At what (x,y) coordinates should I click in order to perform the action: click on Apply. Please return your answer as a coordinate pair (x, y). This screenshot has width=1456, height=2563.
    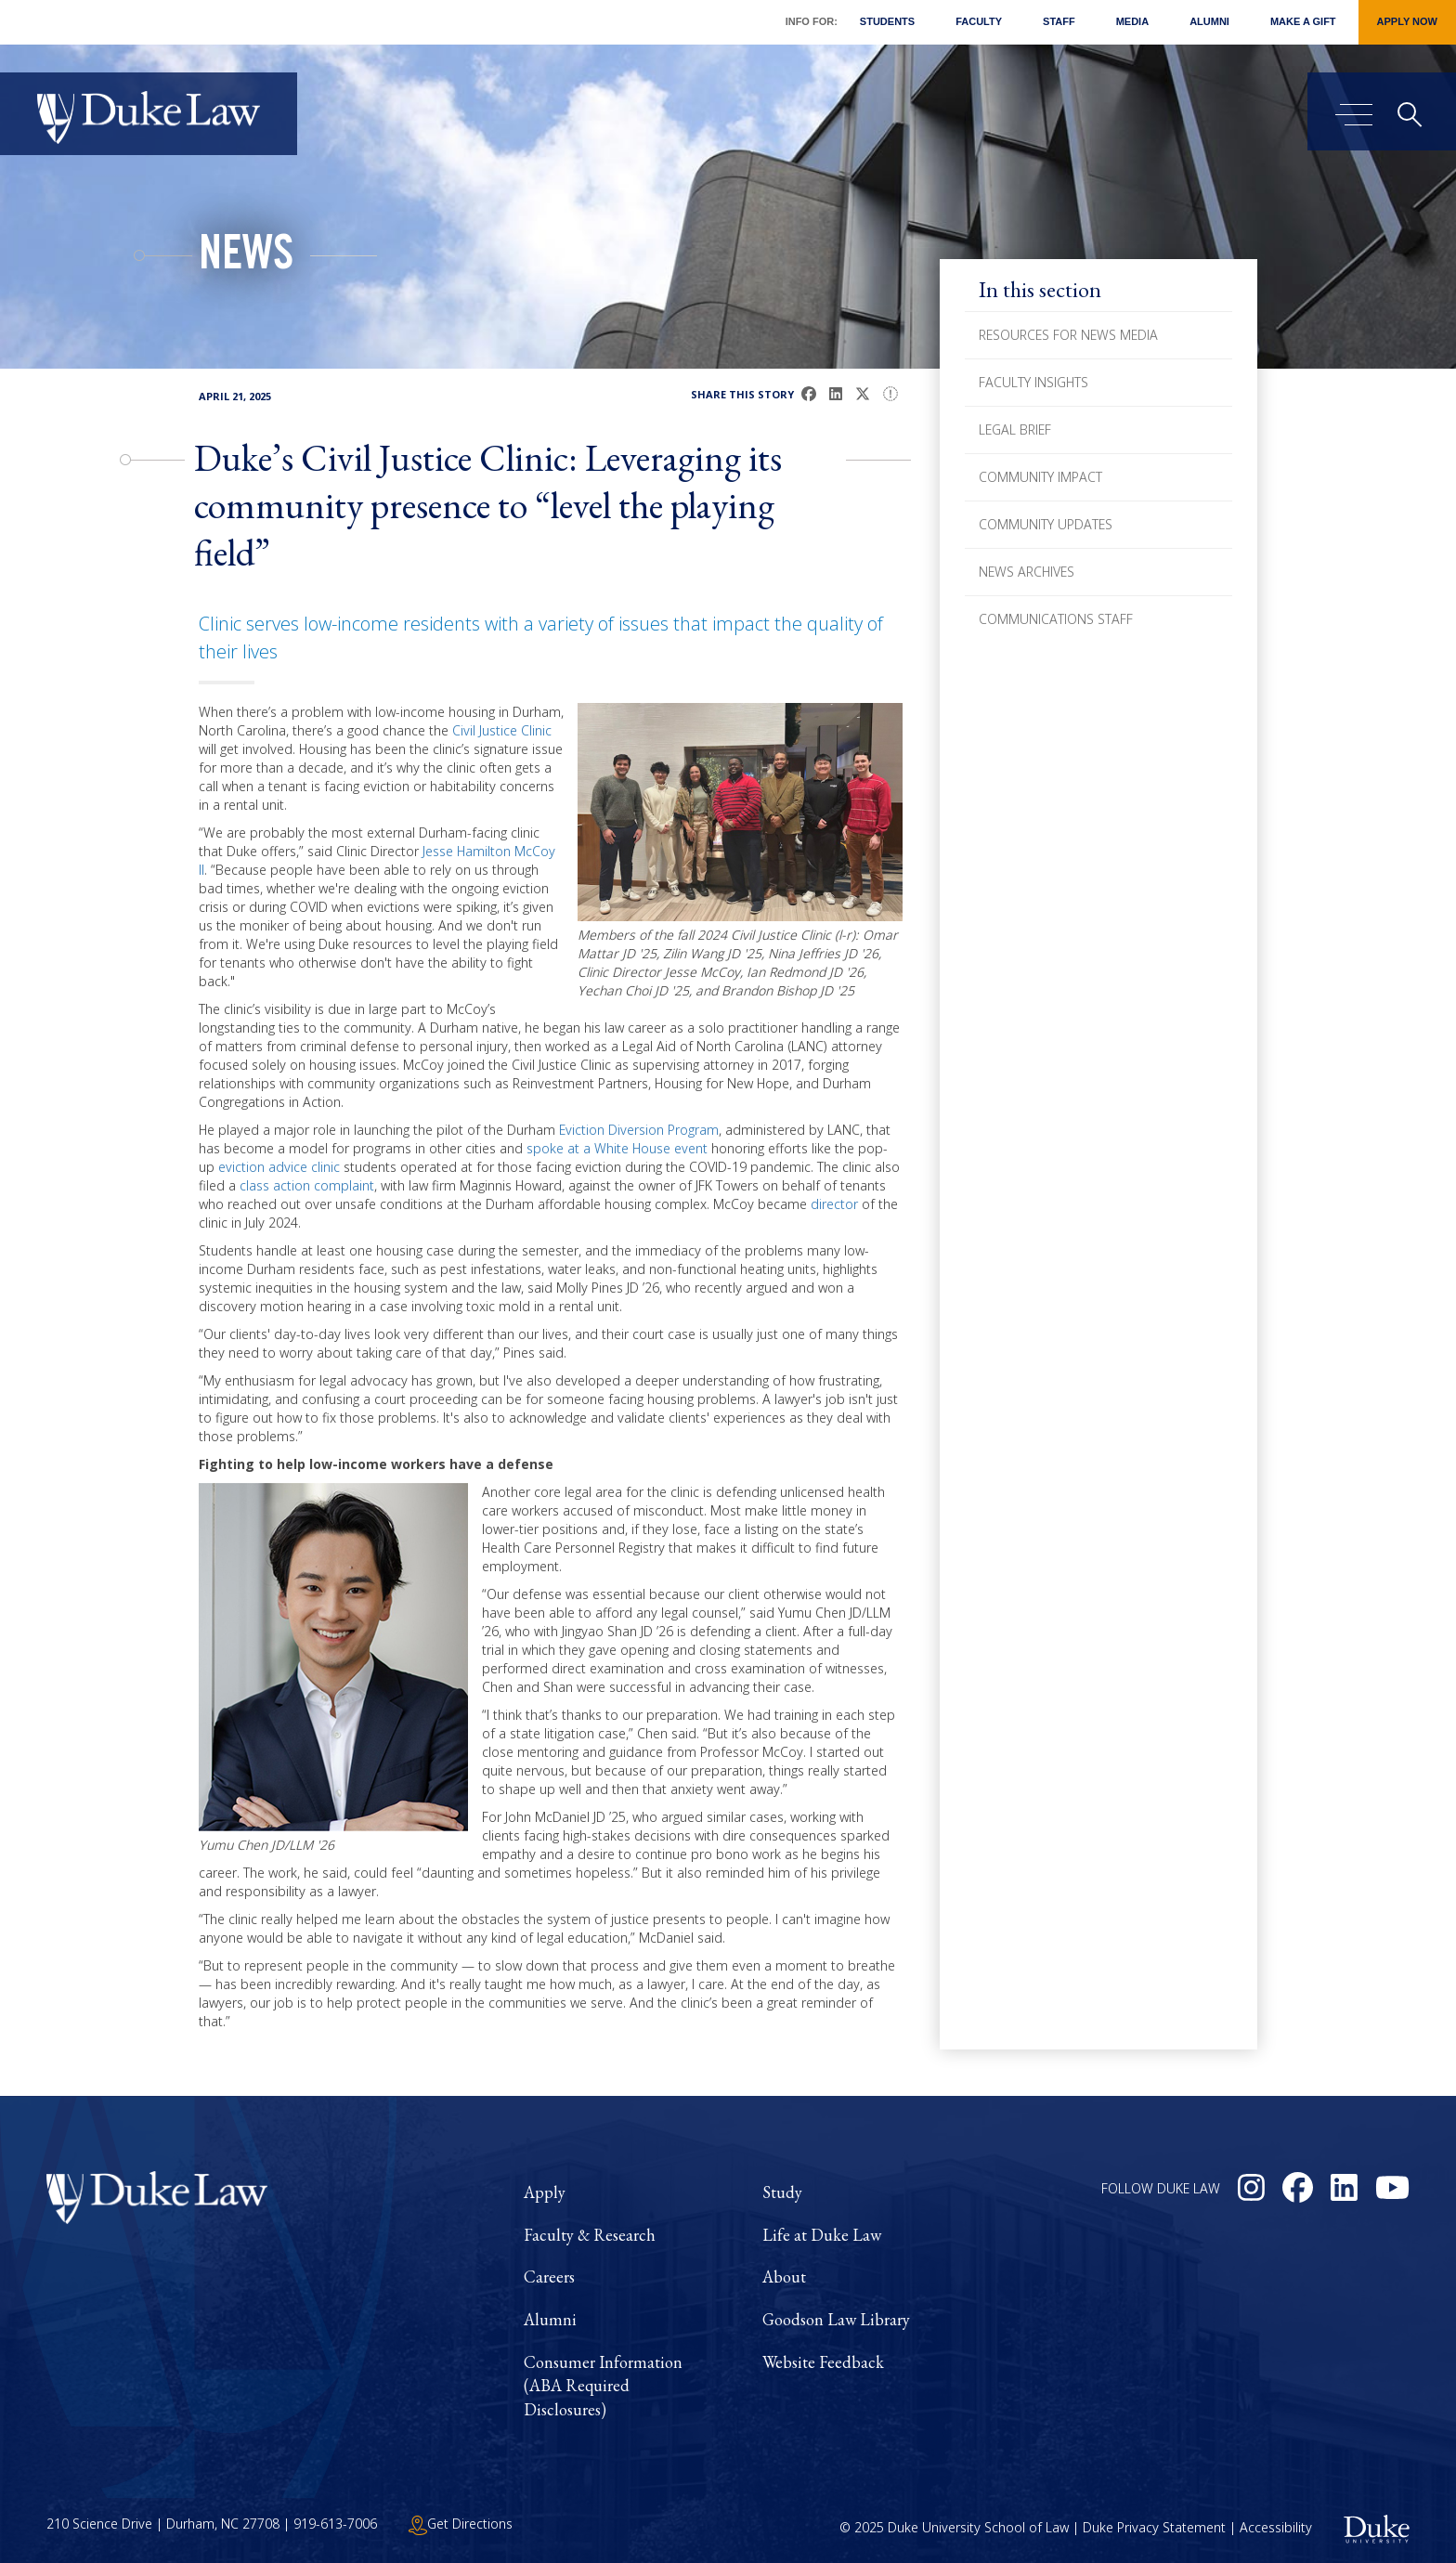
    Looking at the image, I should click on (545, 2192).